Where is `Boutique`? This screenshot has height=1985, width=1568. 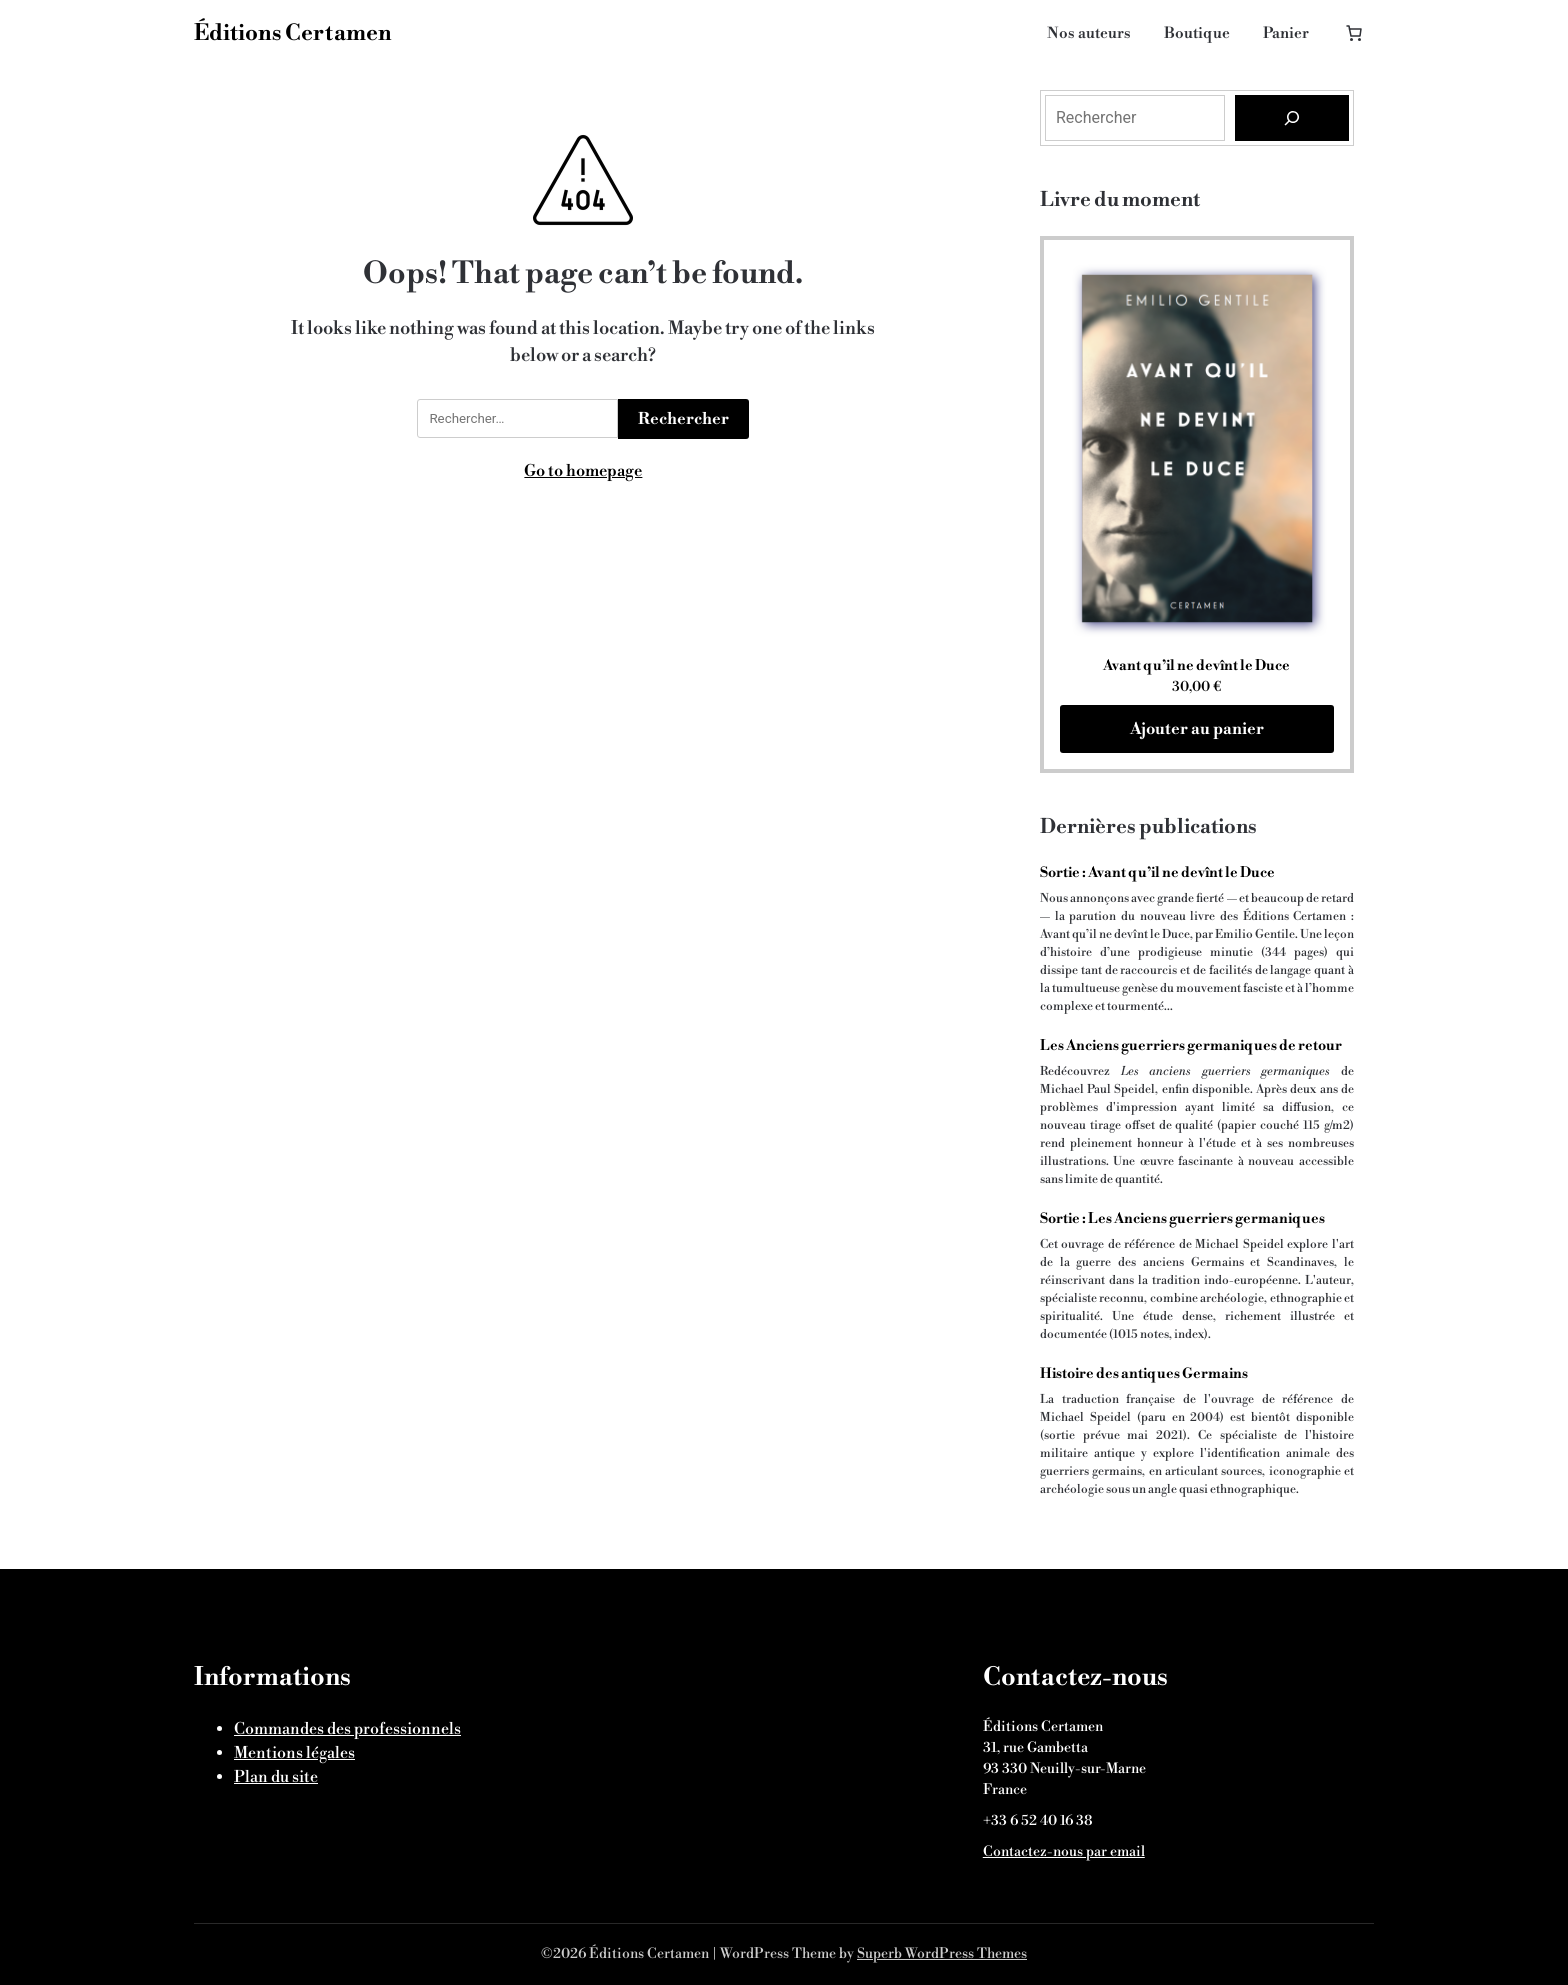
Boutique is located at coordinates (1197, 33).